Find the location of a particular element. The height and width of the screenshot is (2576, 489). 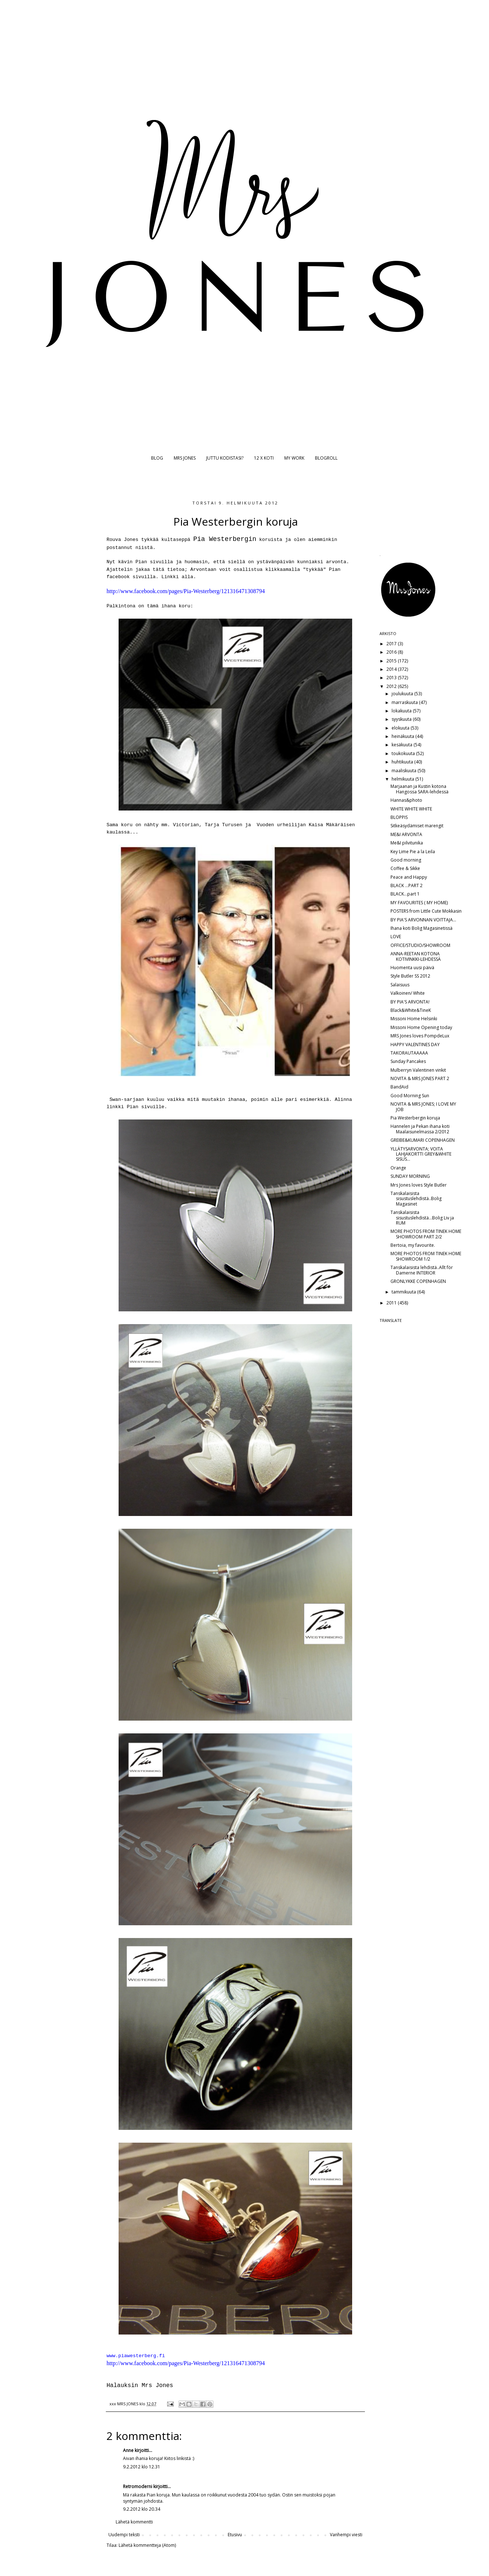

Me&I pilvitunika is located at coordinates (406, 843).